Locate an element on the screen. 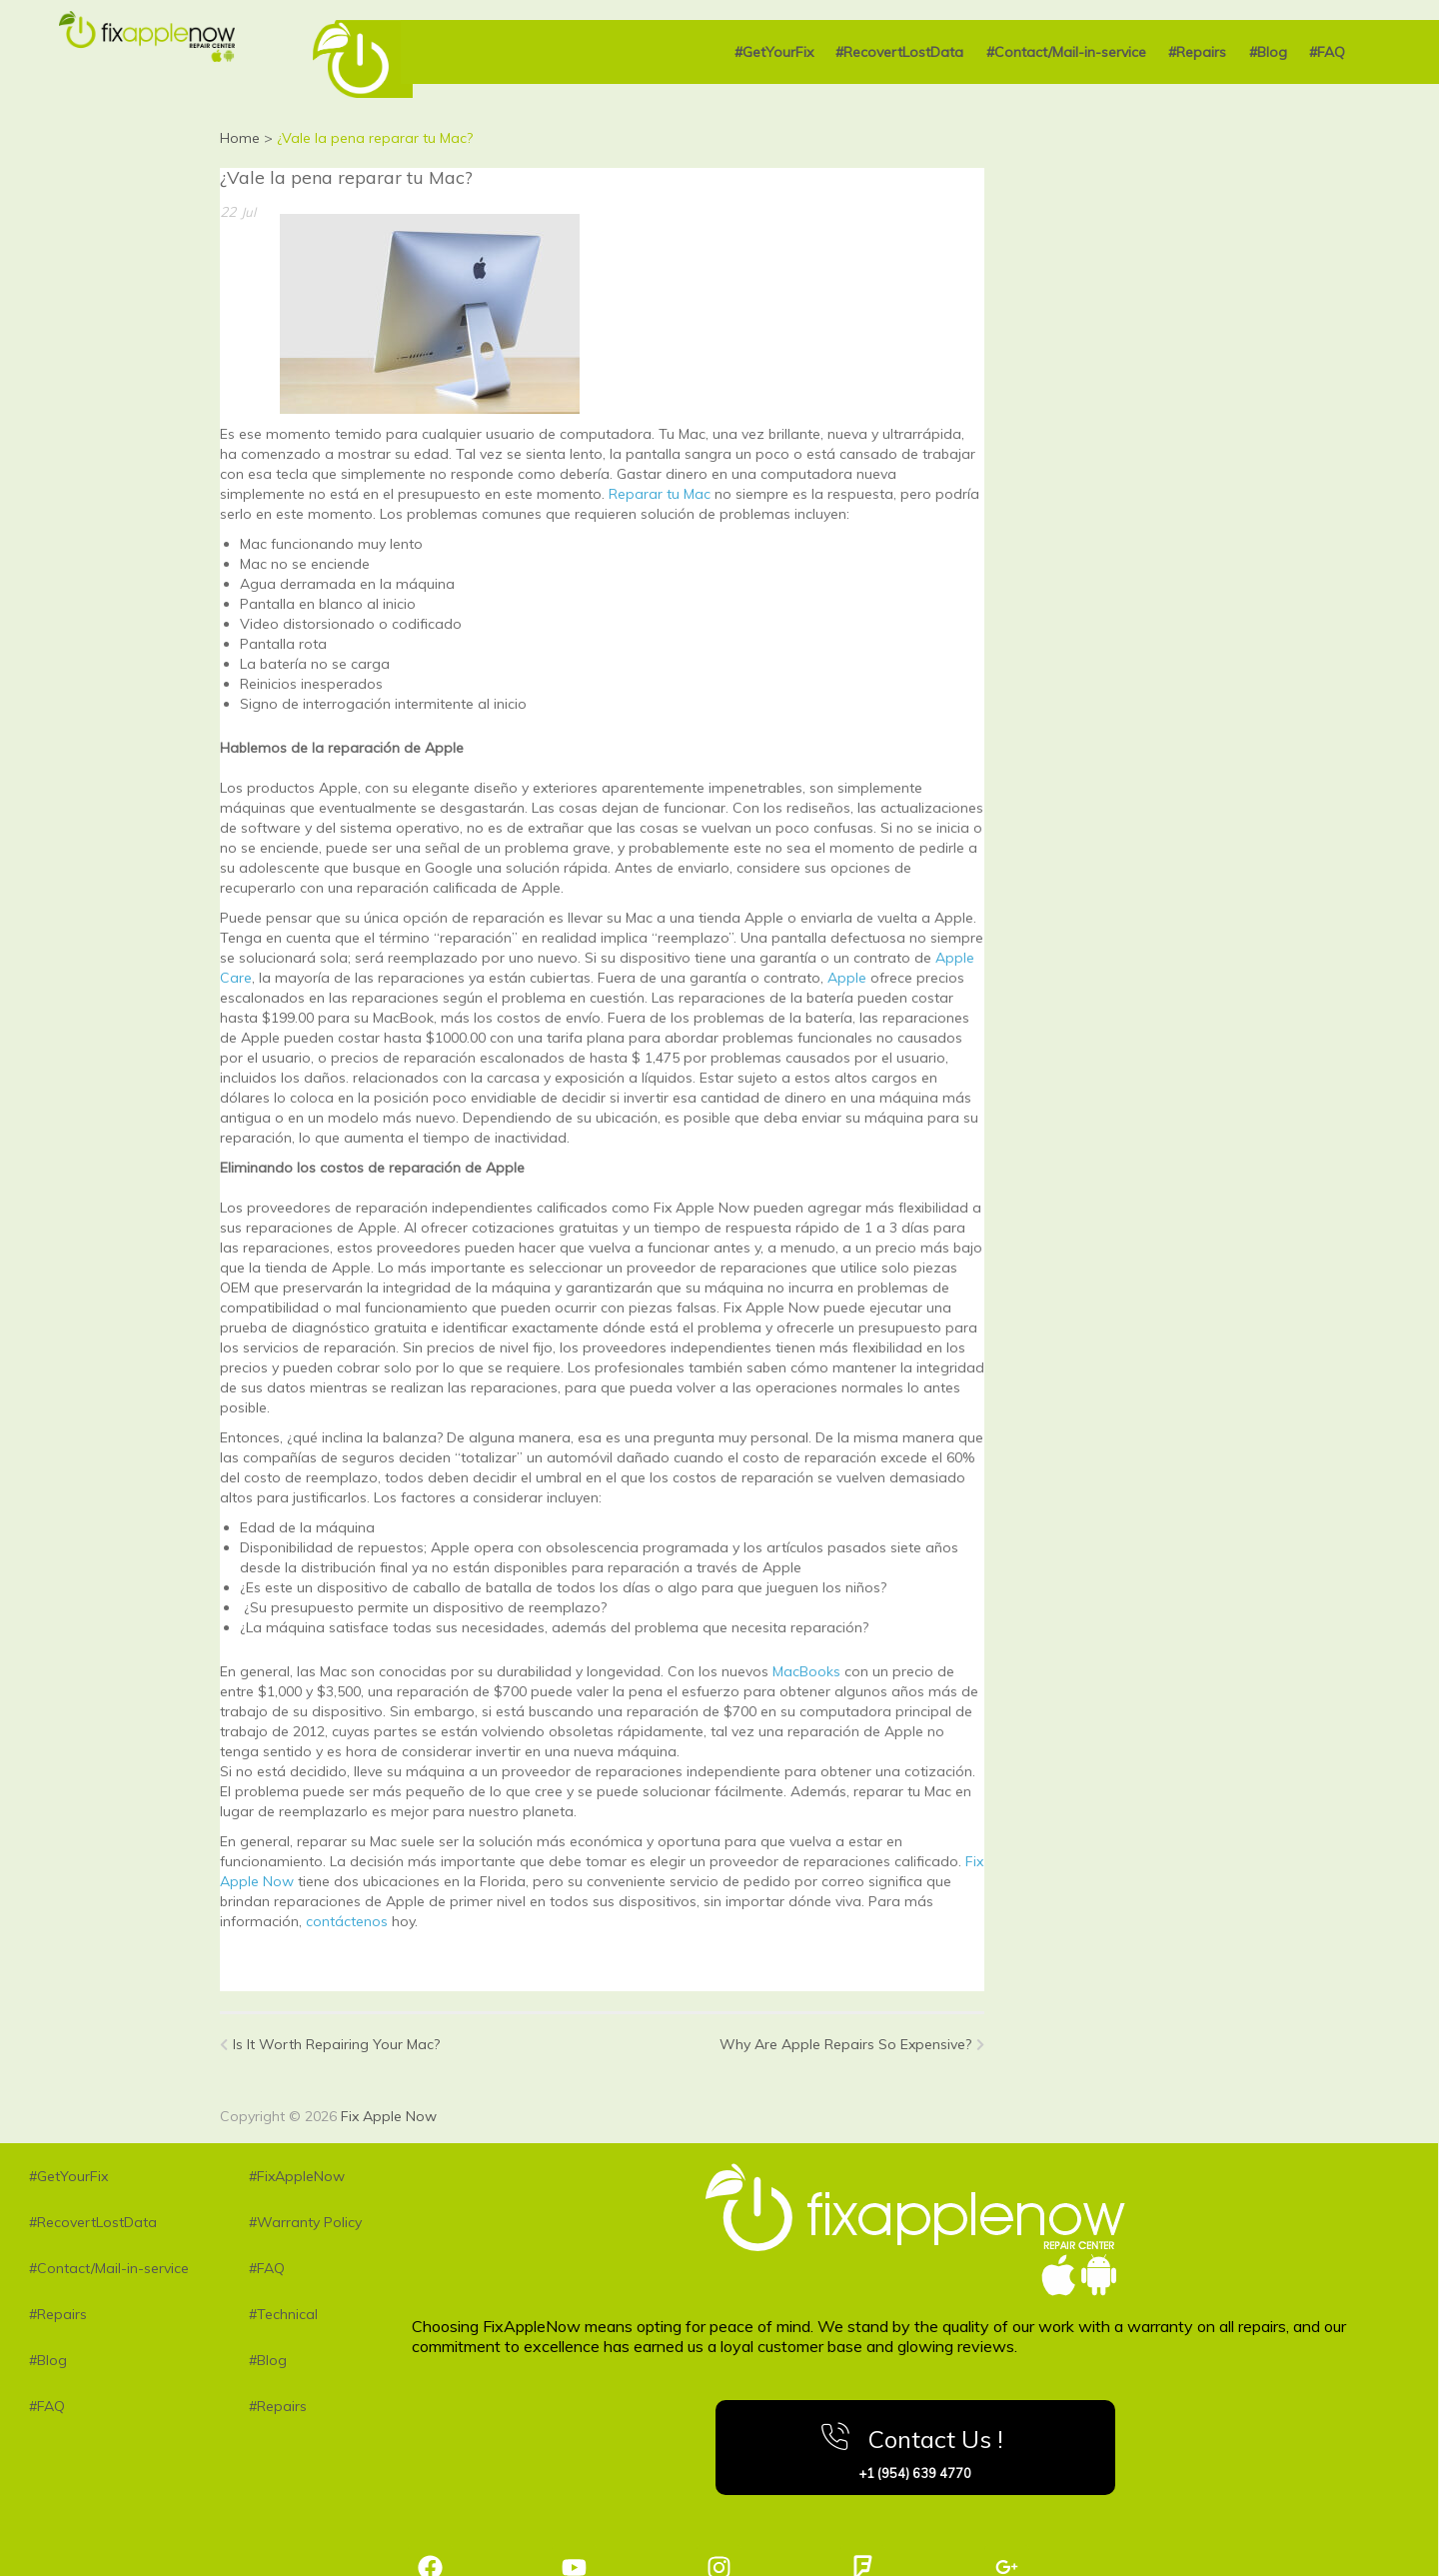 The width and height of the screenshot is (1439, 2576). MacBook Air is located at coordinates (425, 1951).